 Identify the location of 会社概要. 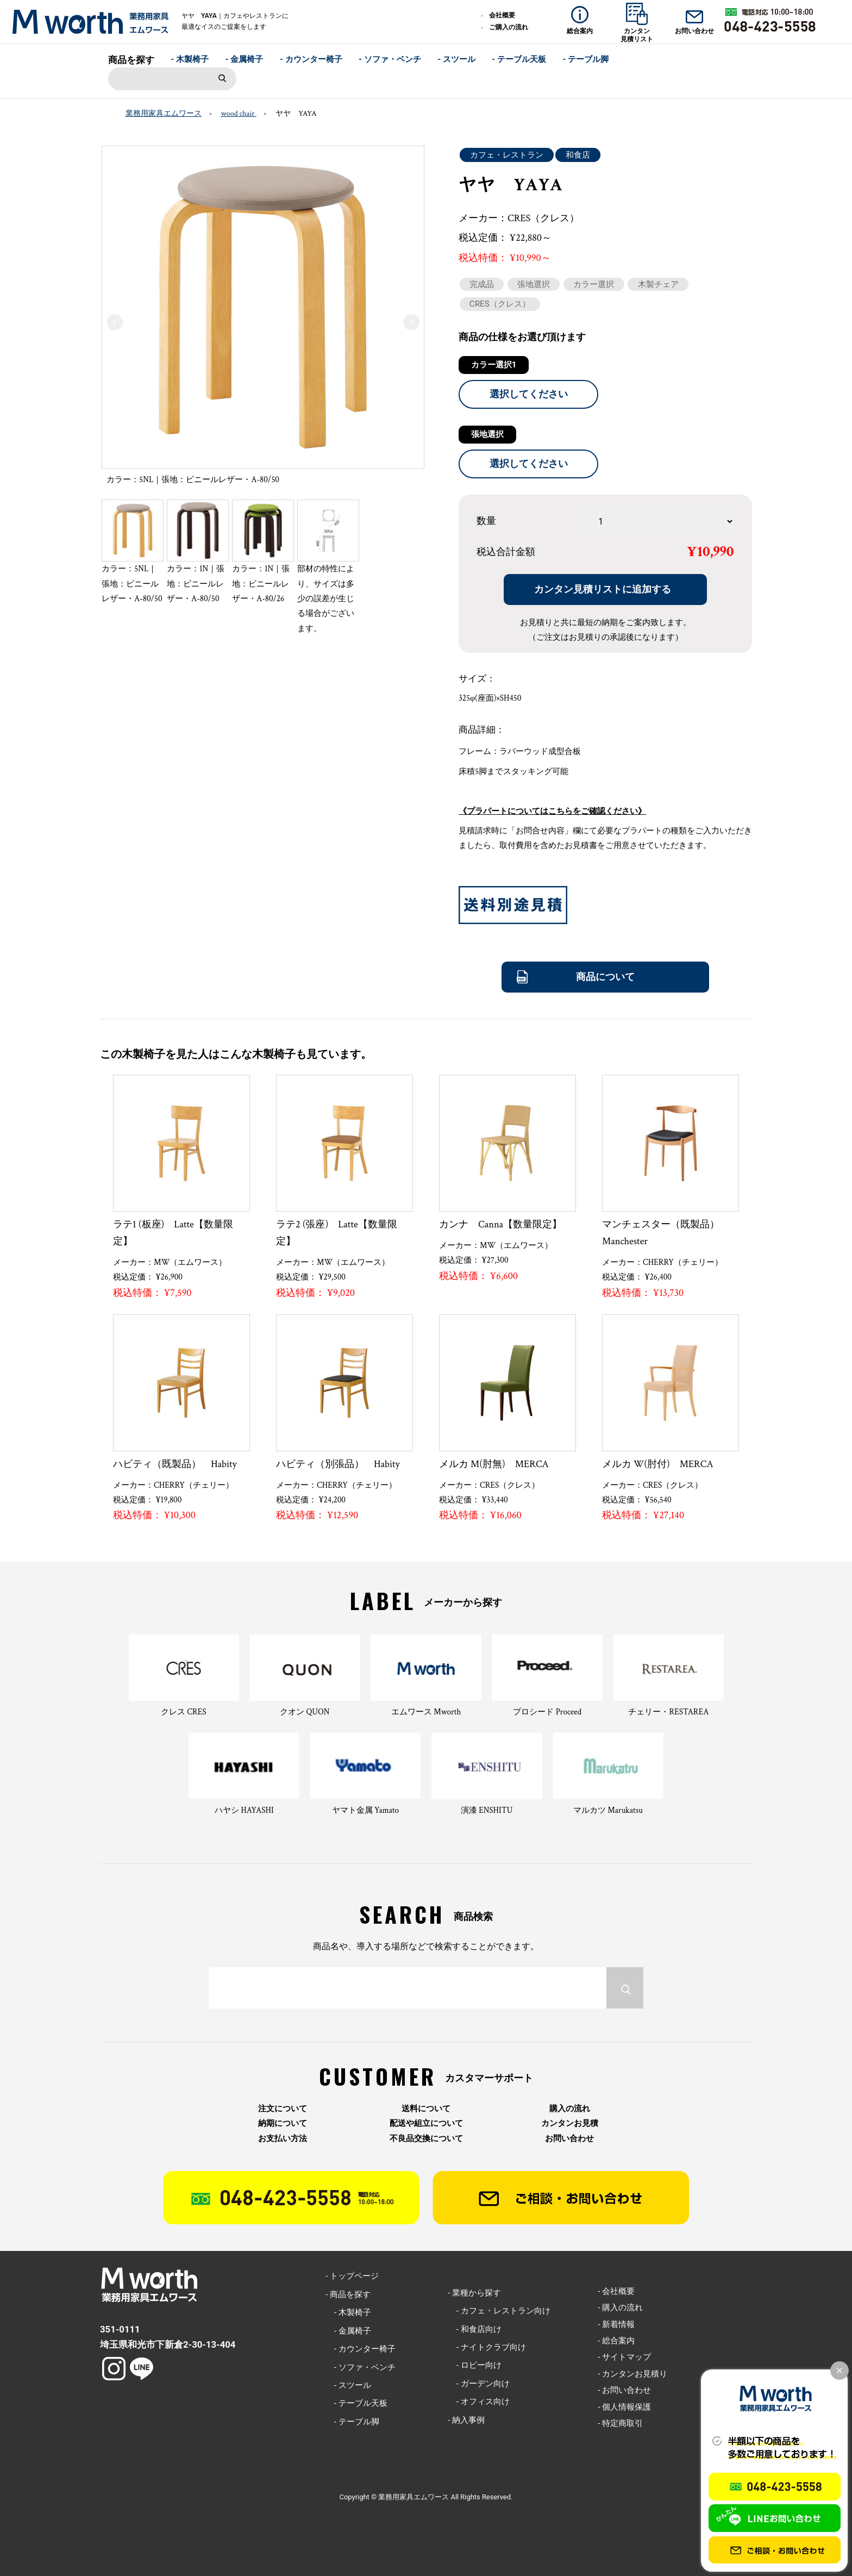
(502, 15).